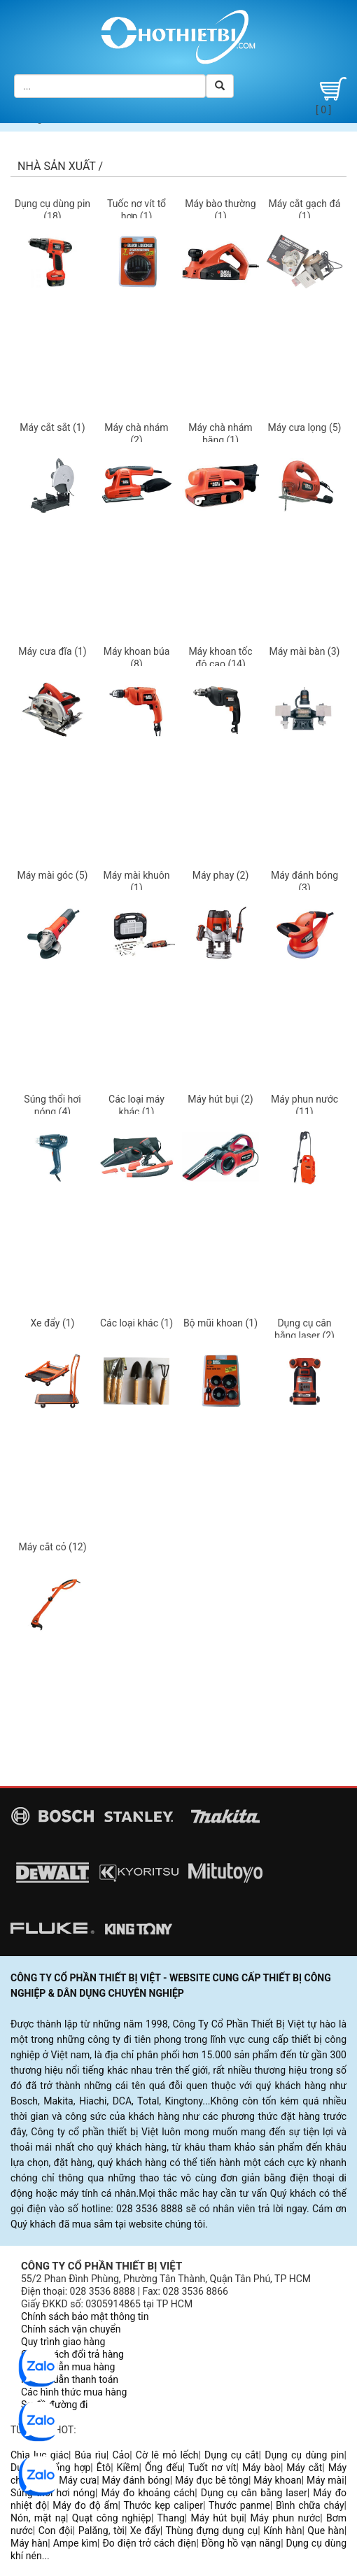 The image size is (357, 2576). What do you see at coordinates (53, 875) in the screenshot?
I see `Máy mài góc (5)` at bounding box center [53, 875].